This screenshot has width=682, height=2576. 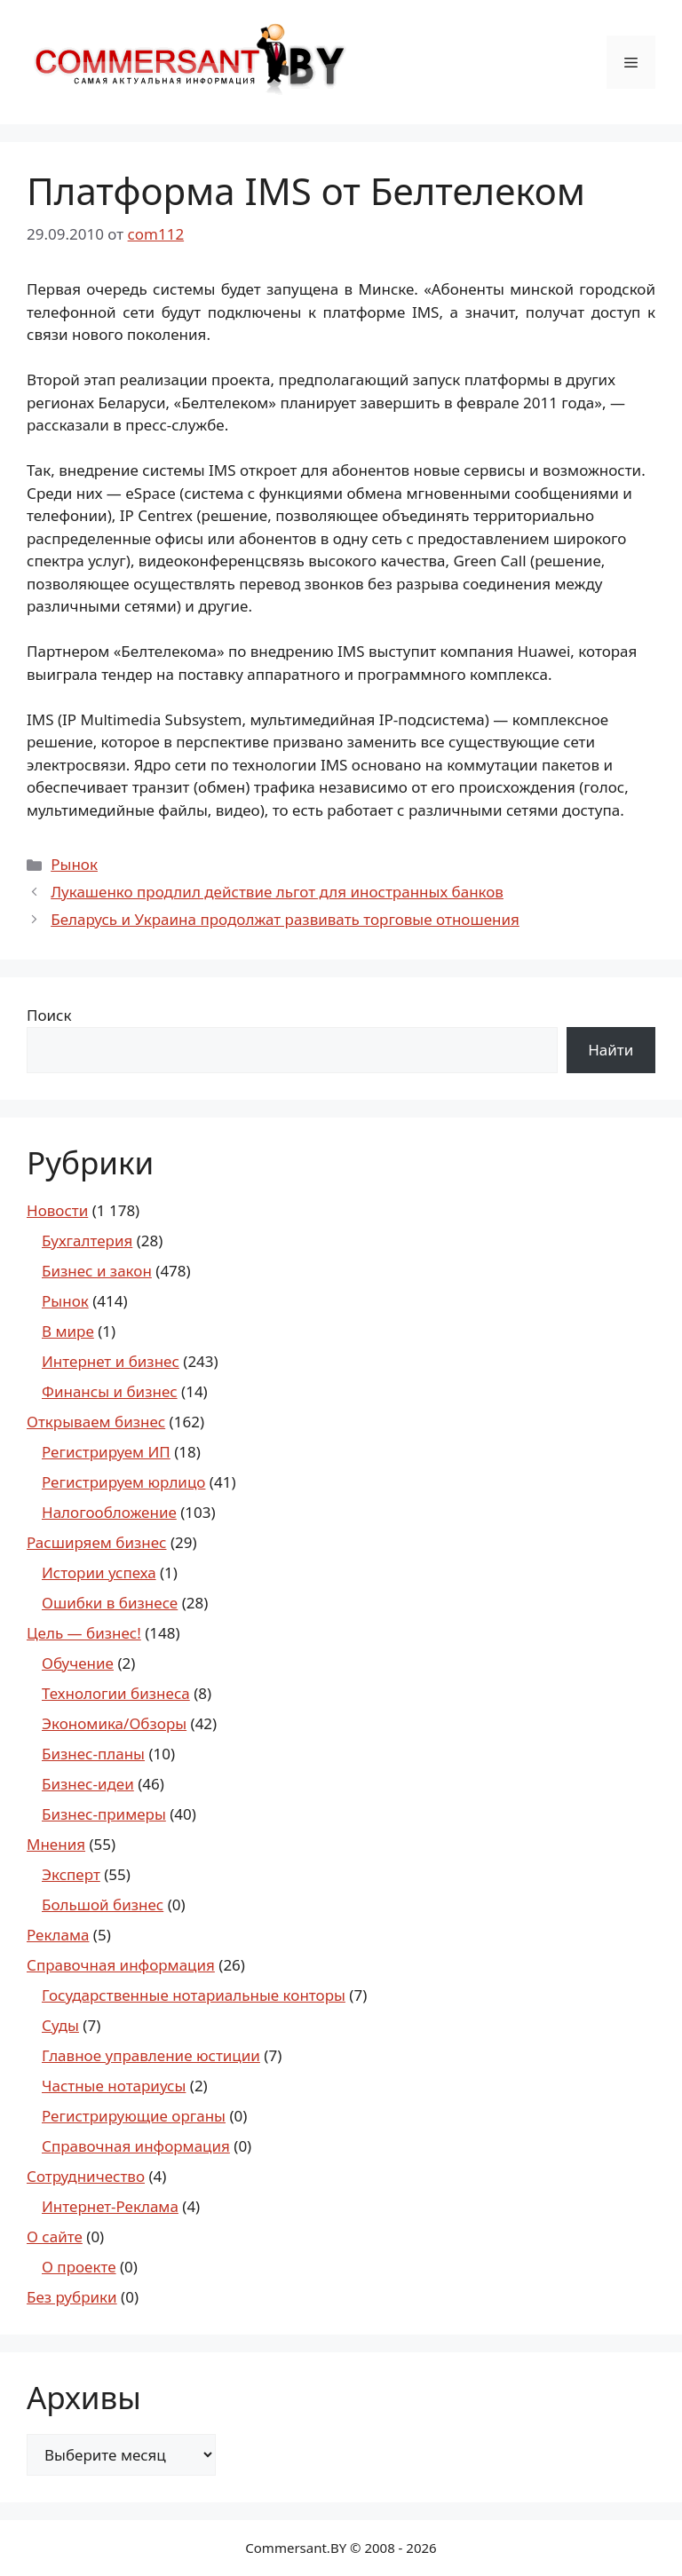 What do you see at coordinates (96, 1421) in the screenshot?
I see `Открываем бизнес` at bounding box center [96, 1421].